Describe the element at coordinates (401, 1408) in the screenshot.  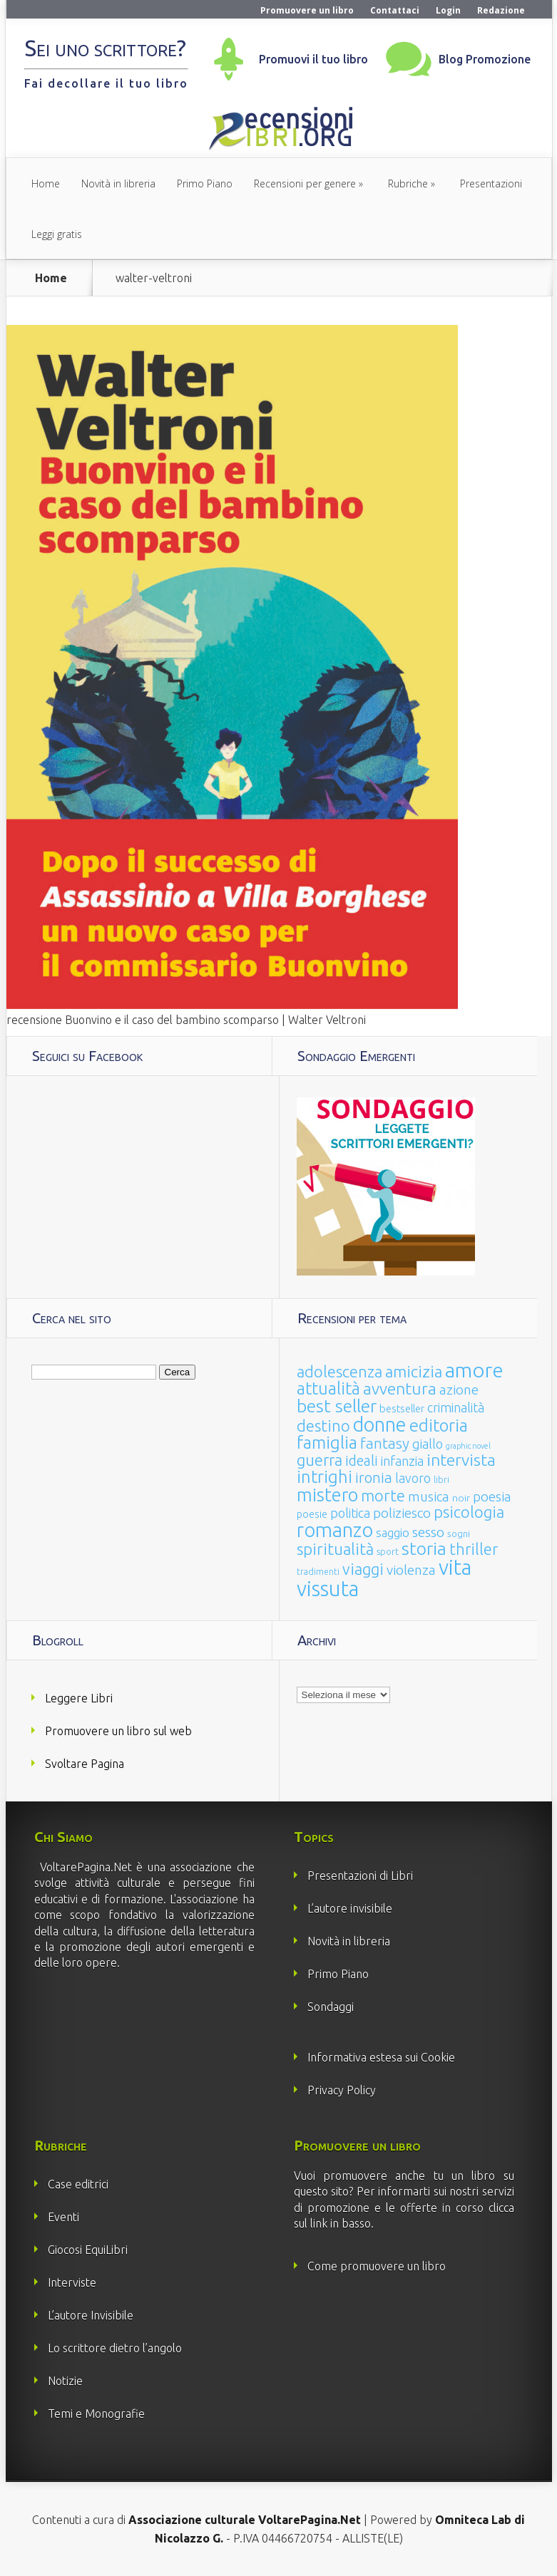
I see `bestseller [bestseller (25 elementi)]` at that location.